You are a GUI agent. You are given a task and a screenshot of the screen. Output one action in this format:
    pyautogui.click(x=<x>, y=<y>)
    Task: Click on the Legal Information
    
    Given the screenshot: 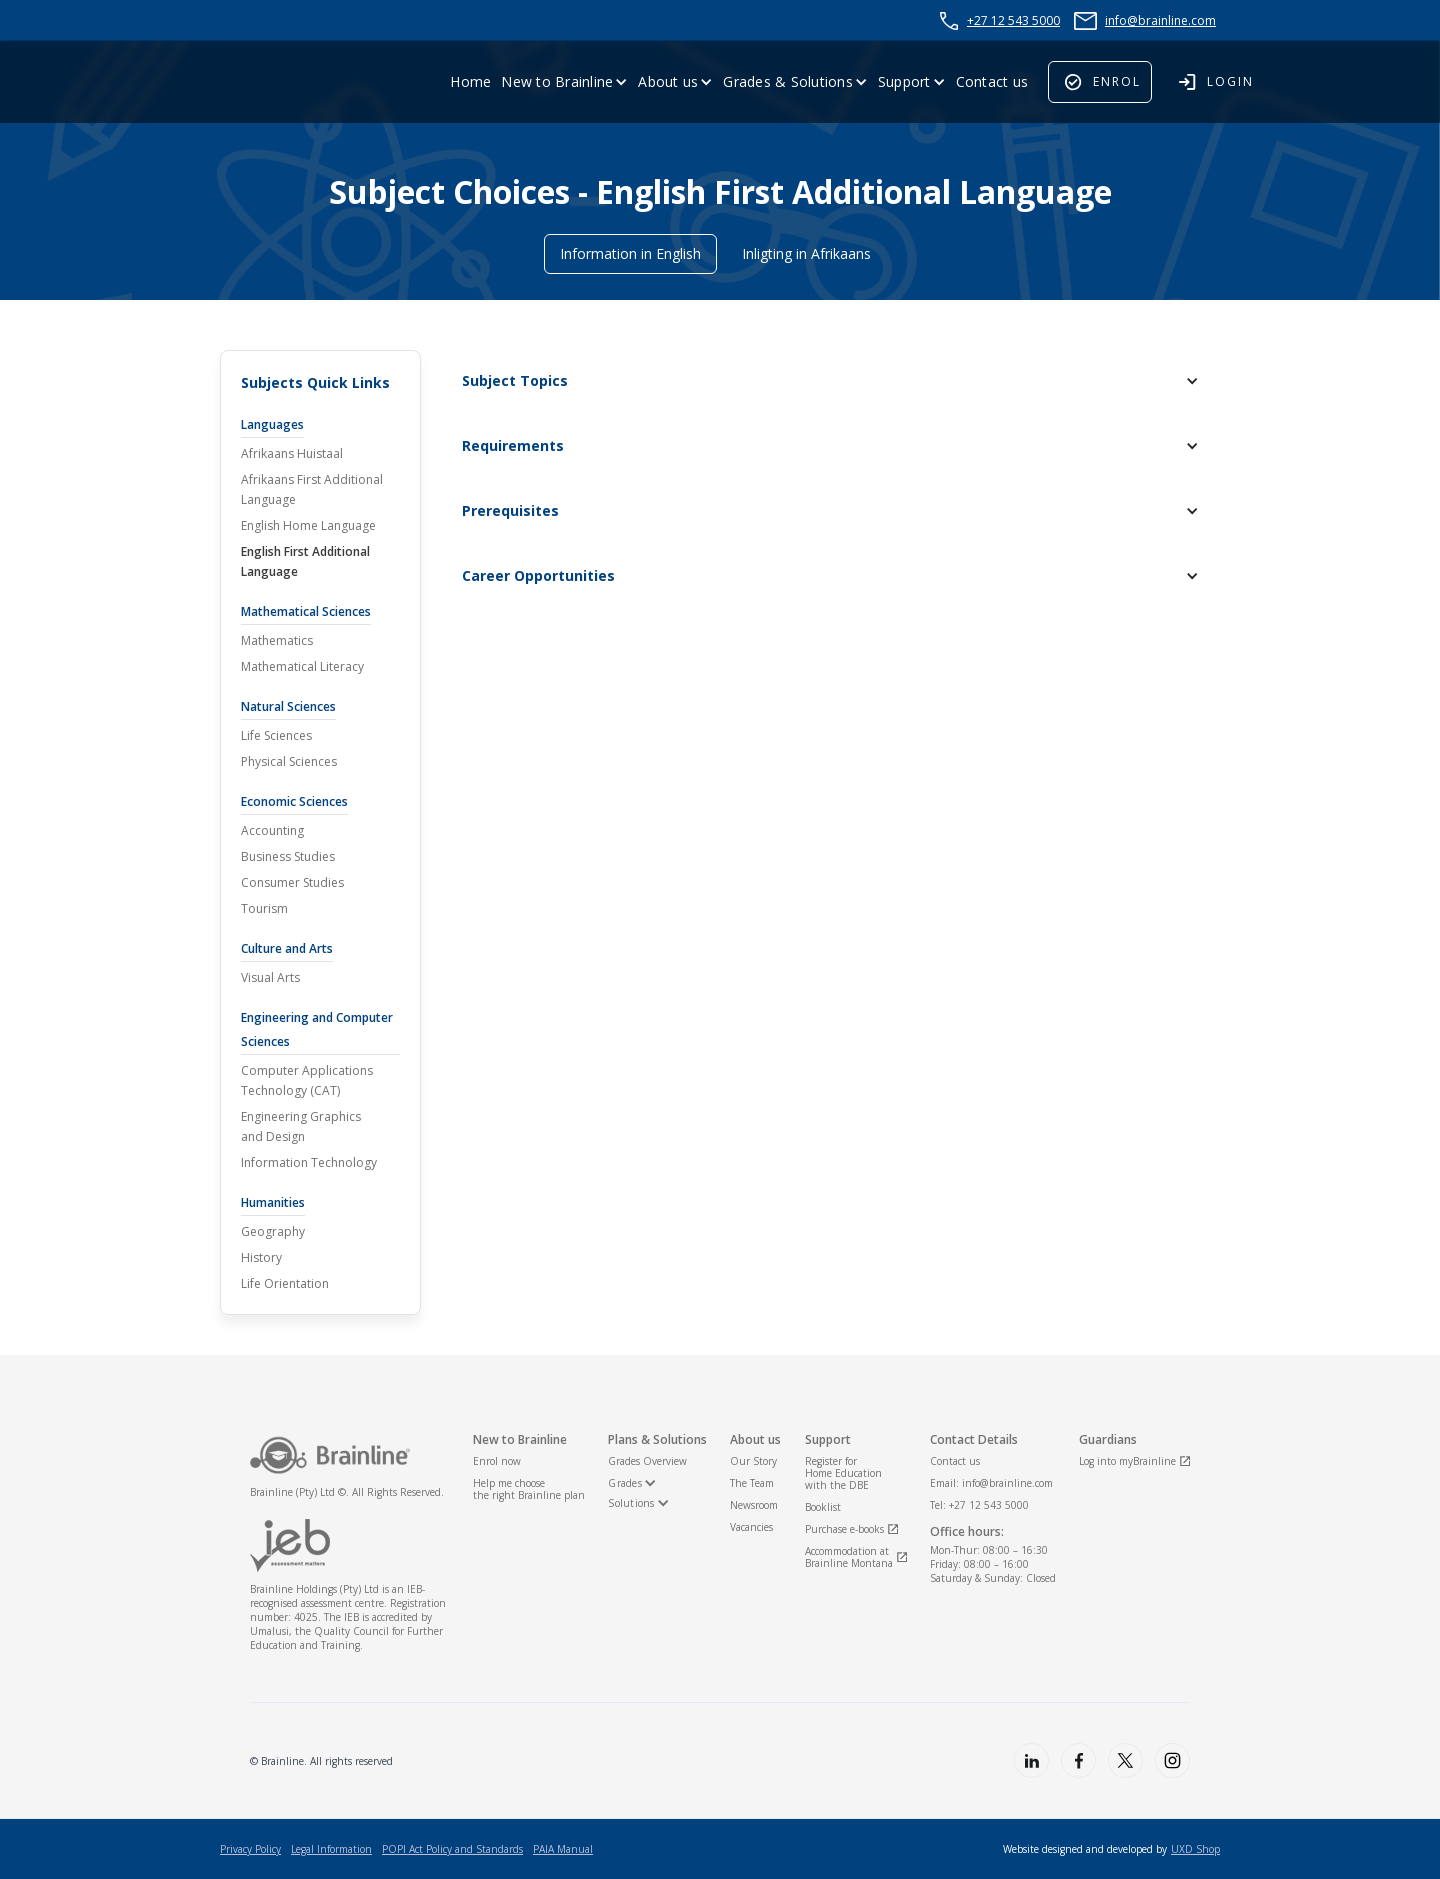 What is the action you would take?
    pyautogui.click(x=331, y=1849)
    